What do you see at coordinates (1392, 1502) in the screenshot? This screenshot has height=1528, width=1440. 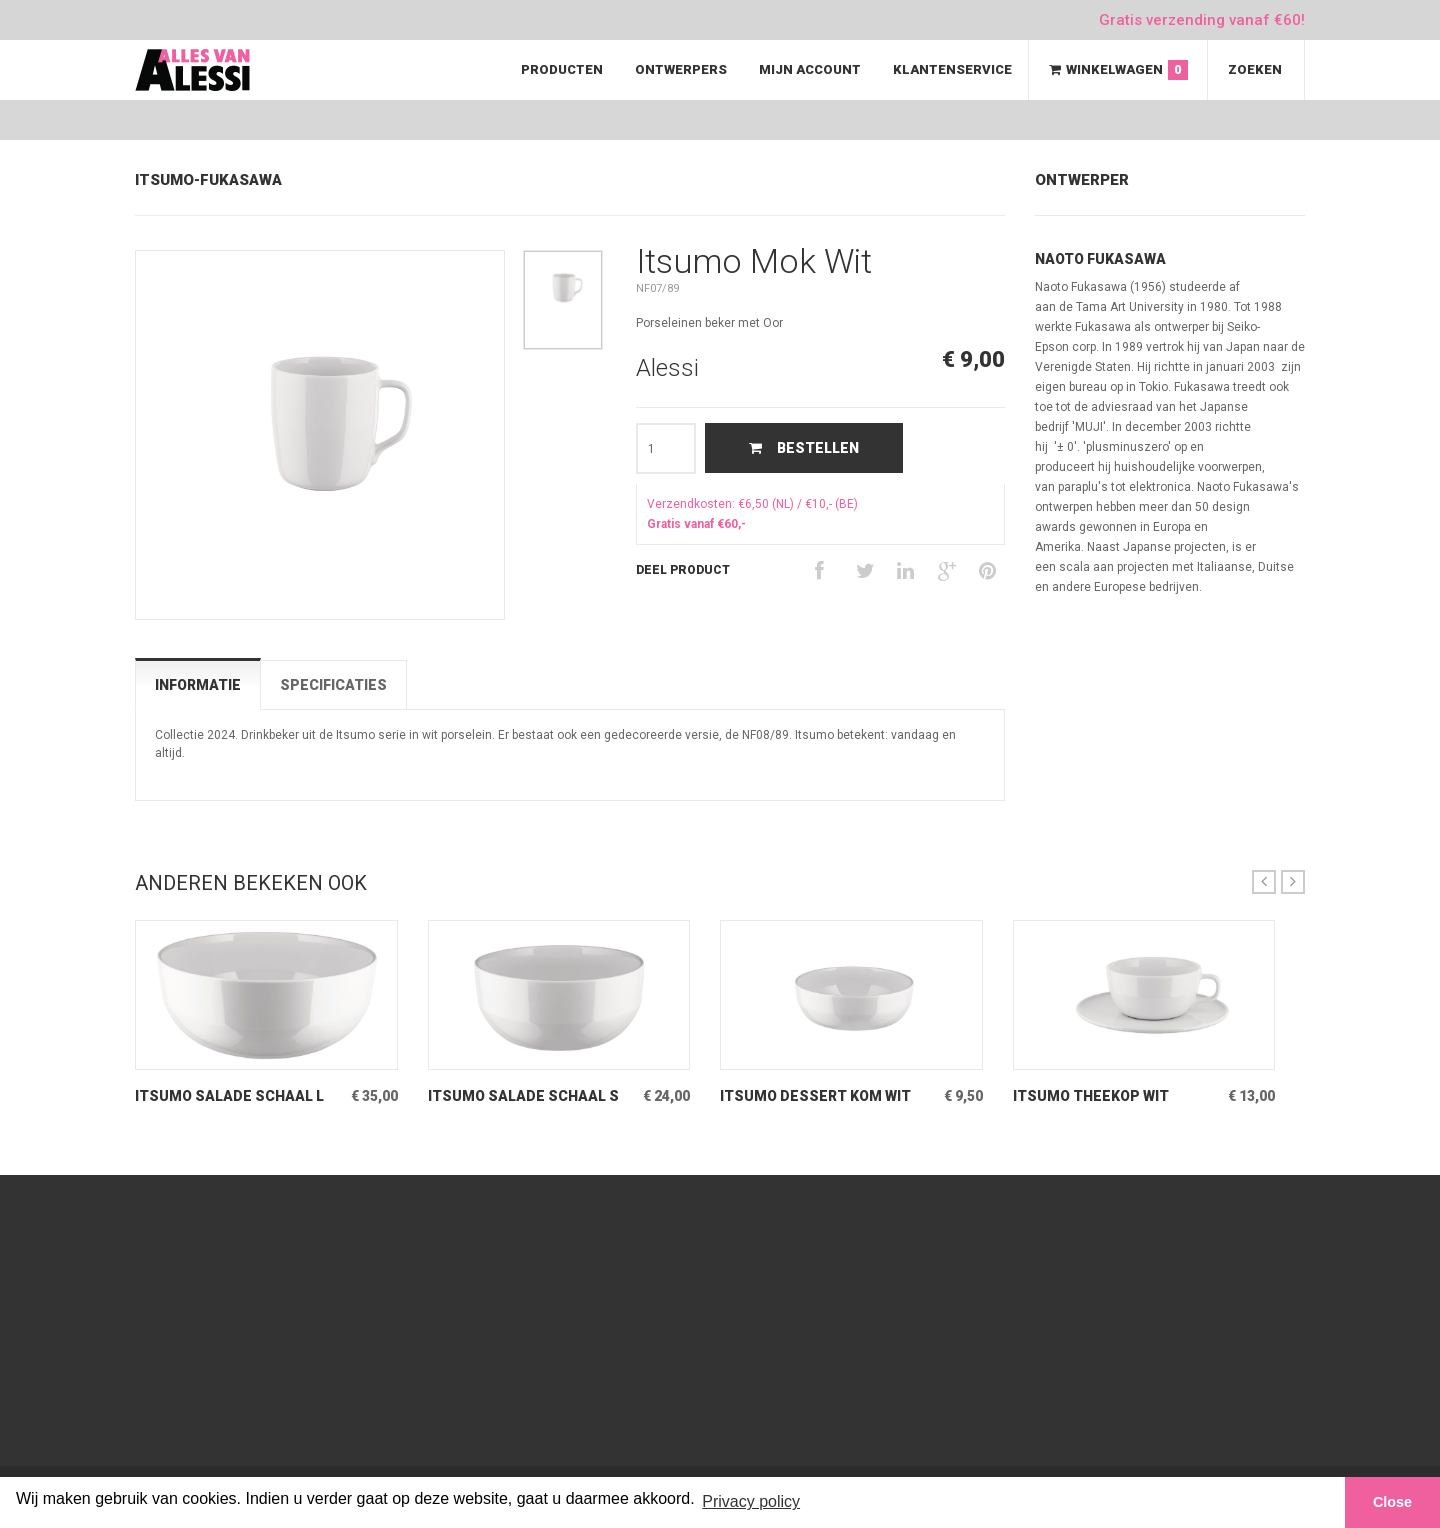 I see `Close [button]` at bounding box center [1392, 1502].